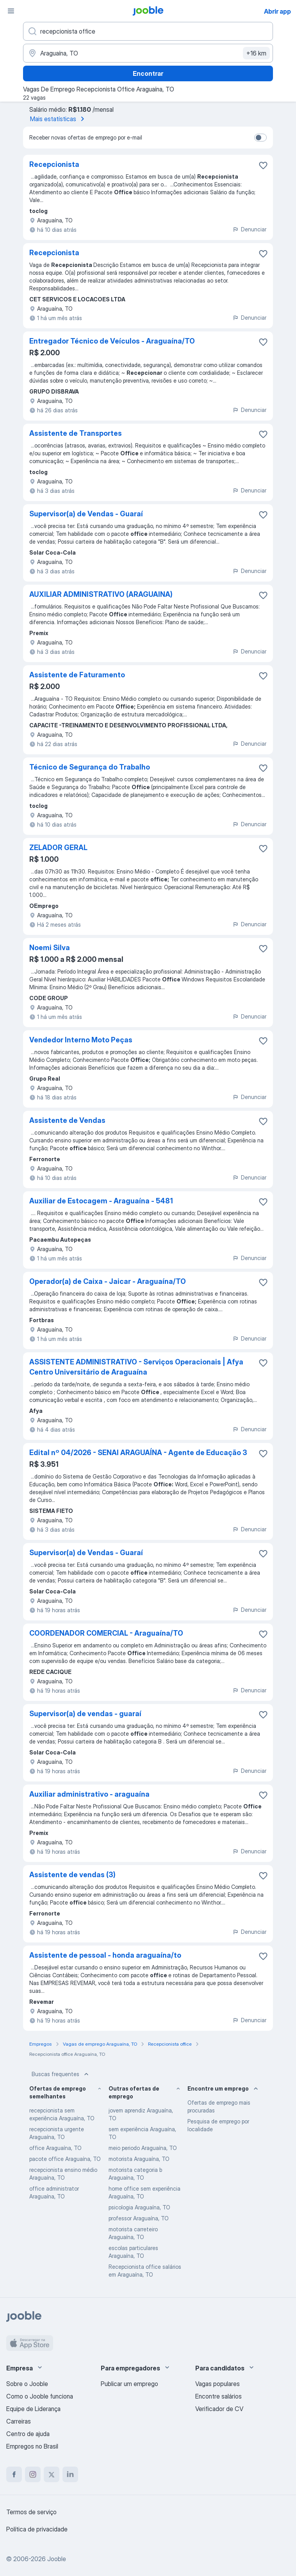 This screenshot has width=296, height=2576. I want to click on Publicar um emprego, so click(129, 2384).